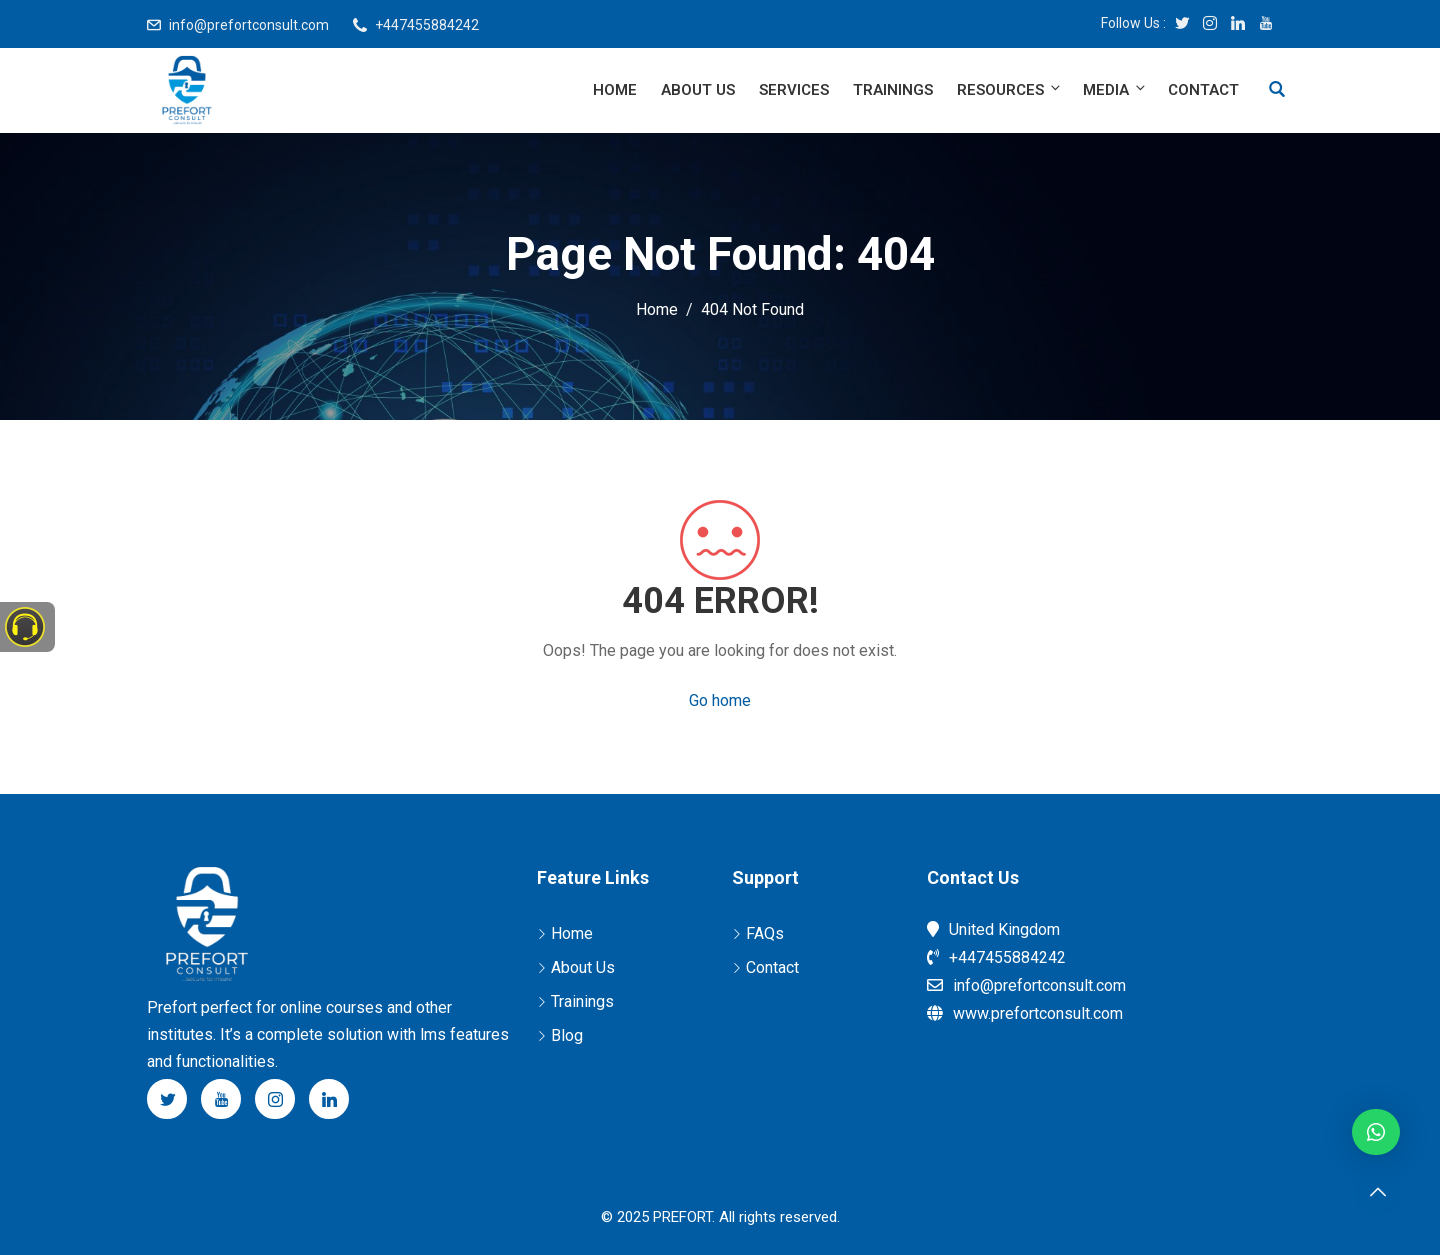 This screenshot has width=1440, height=1255. I want to click on Services, so click(794, 90).